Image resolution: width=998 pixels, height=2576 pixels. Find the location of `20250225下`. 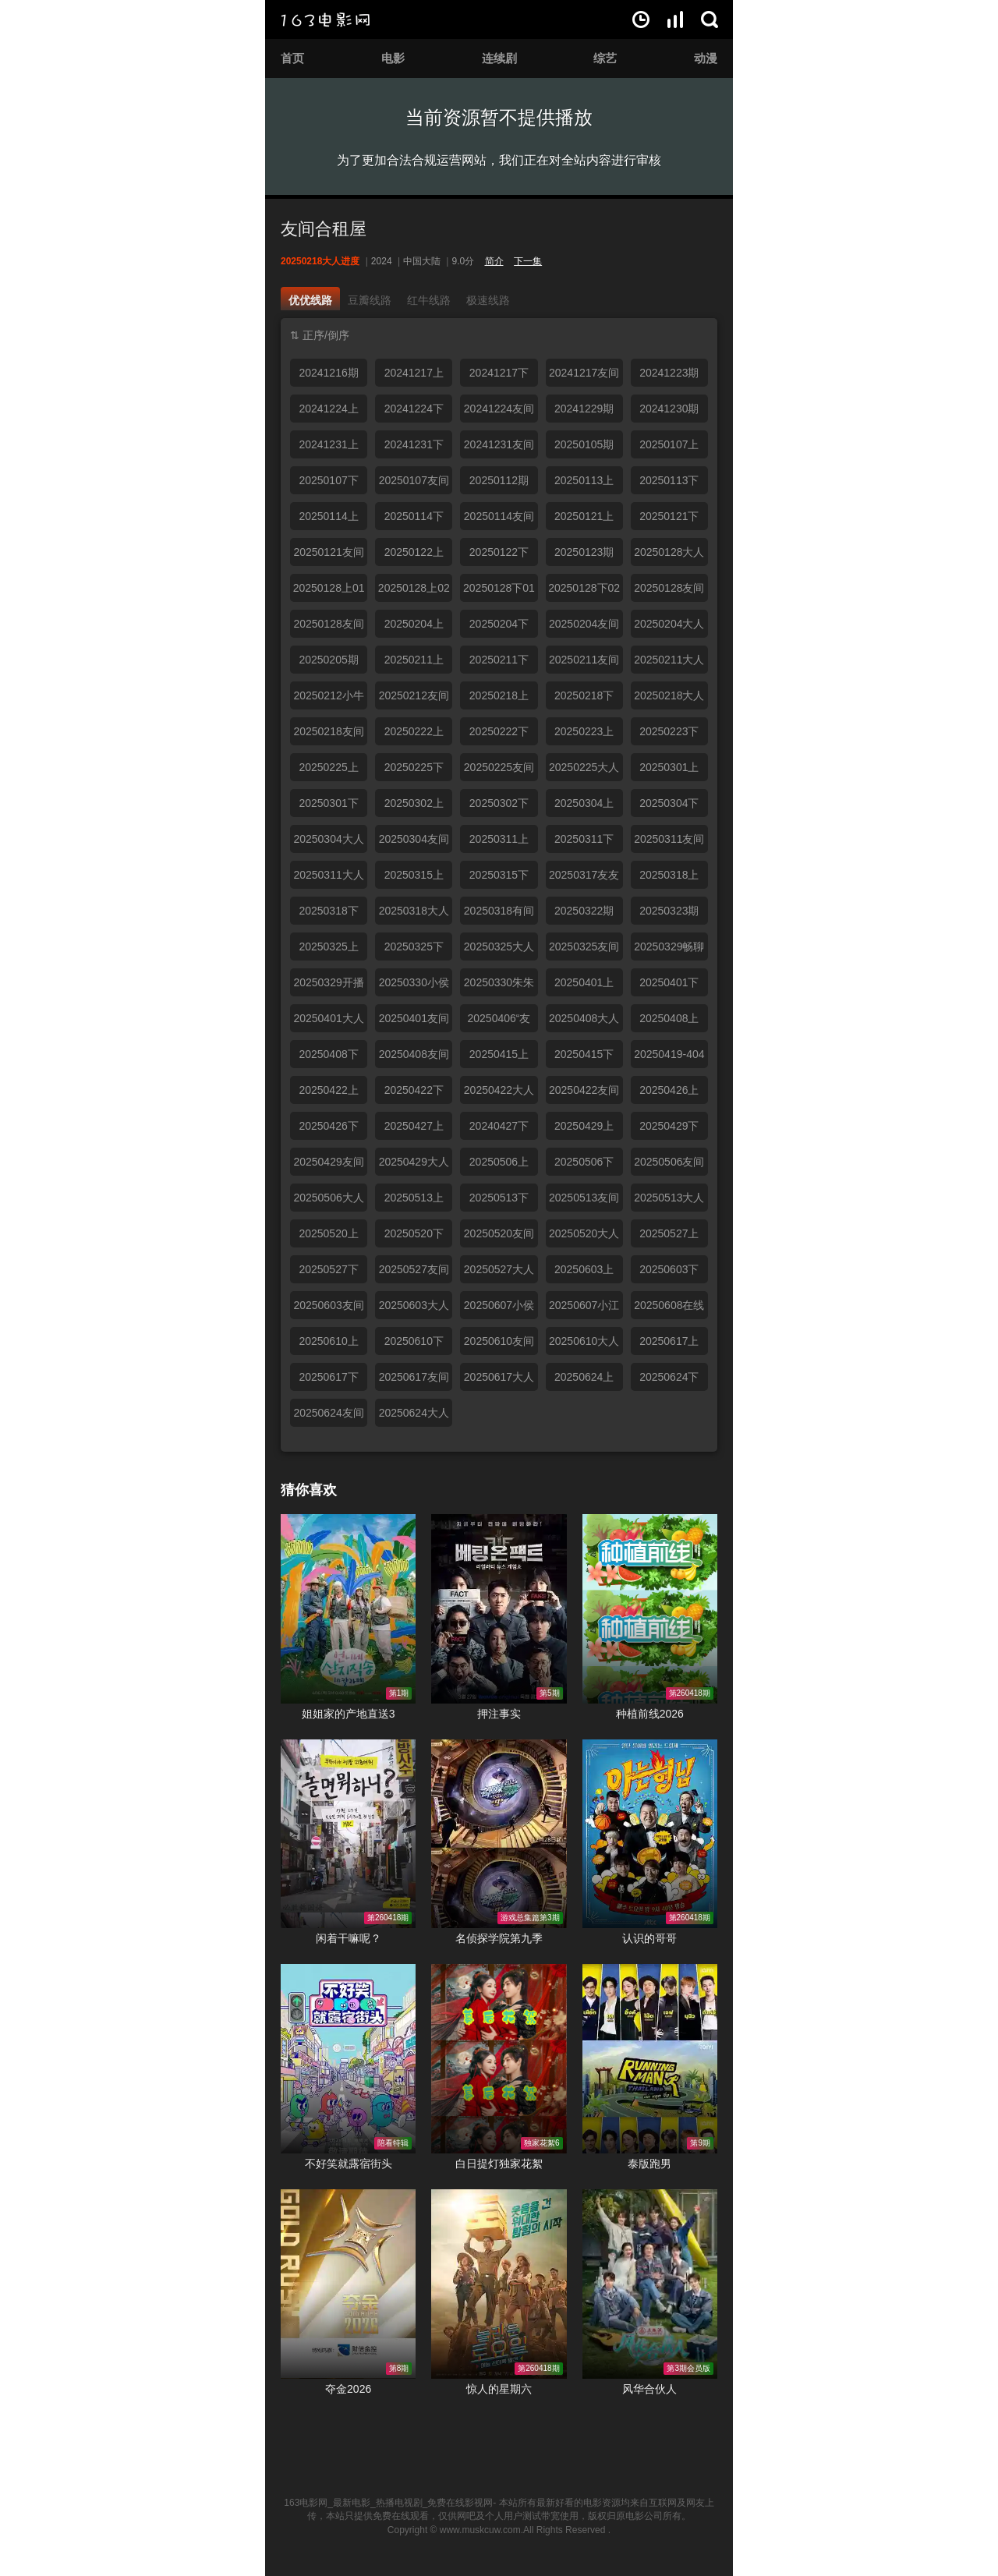

20250225下 is located at coordinates (414, 767).